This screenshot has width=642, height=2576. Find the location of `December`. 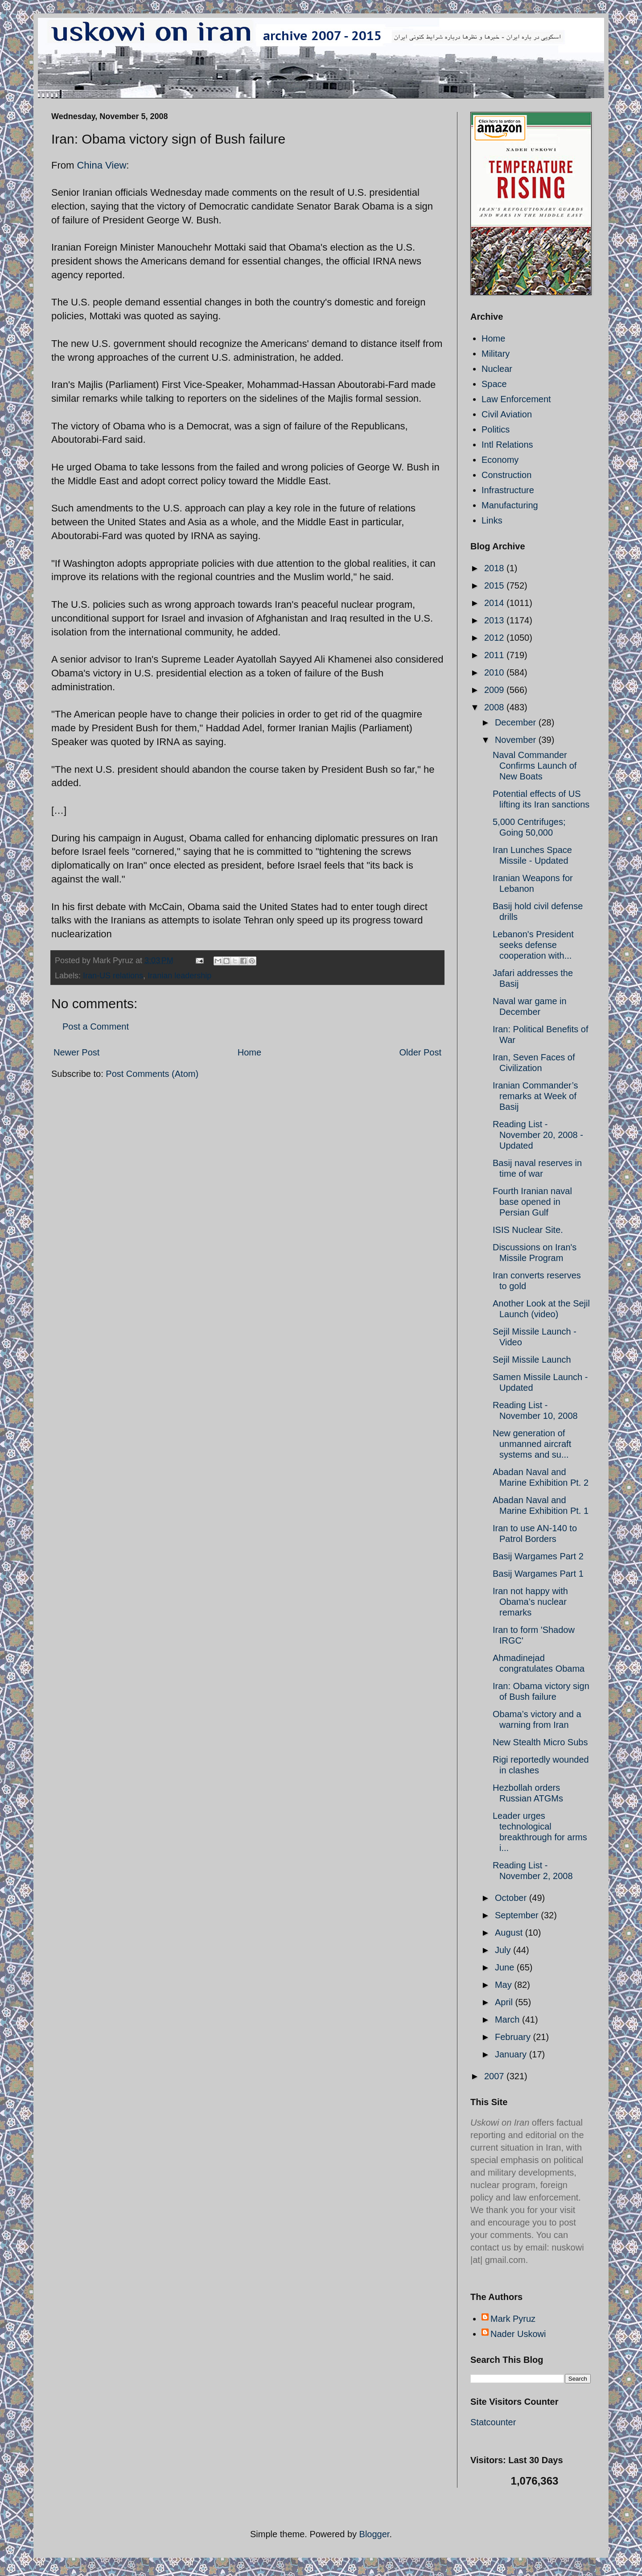

December is located at coordinates (517, 722).